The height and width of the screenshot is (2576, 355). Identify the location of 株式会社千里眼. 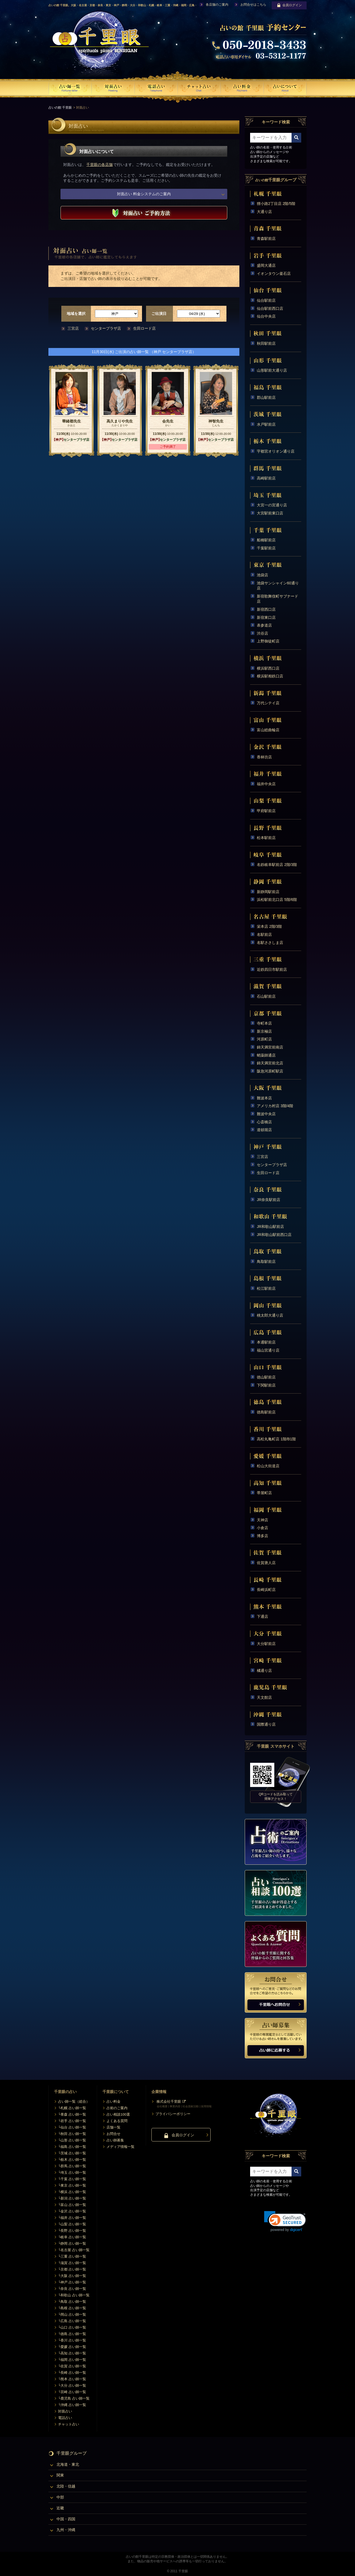
(169, 2101).